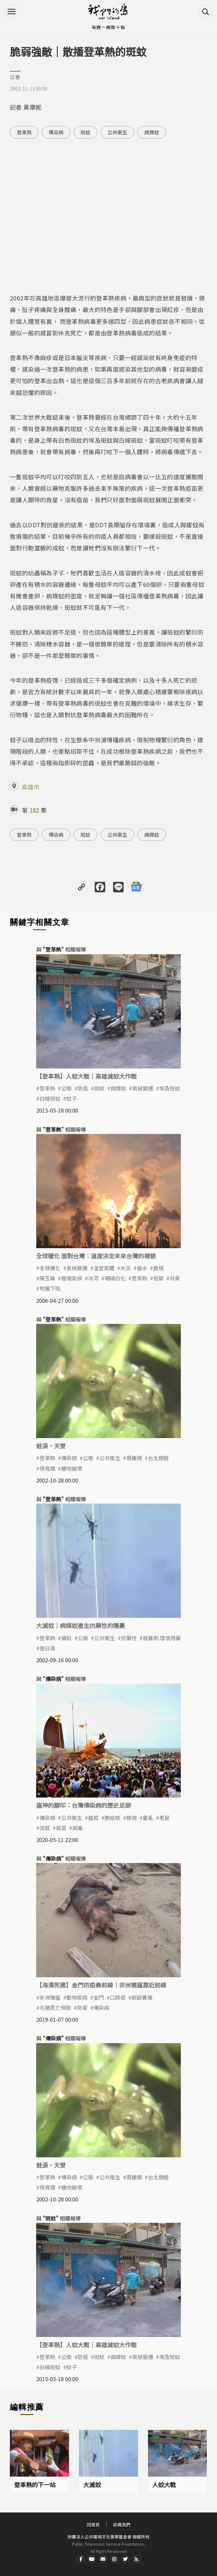 The height and width of the screenshot is (2576, 217). Describe the element at coordinates (71, 1098) in the screenshot. I see `蚊子` at that location.